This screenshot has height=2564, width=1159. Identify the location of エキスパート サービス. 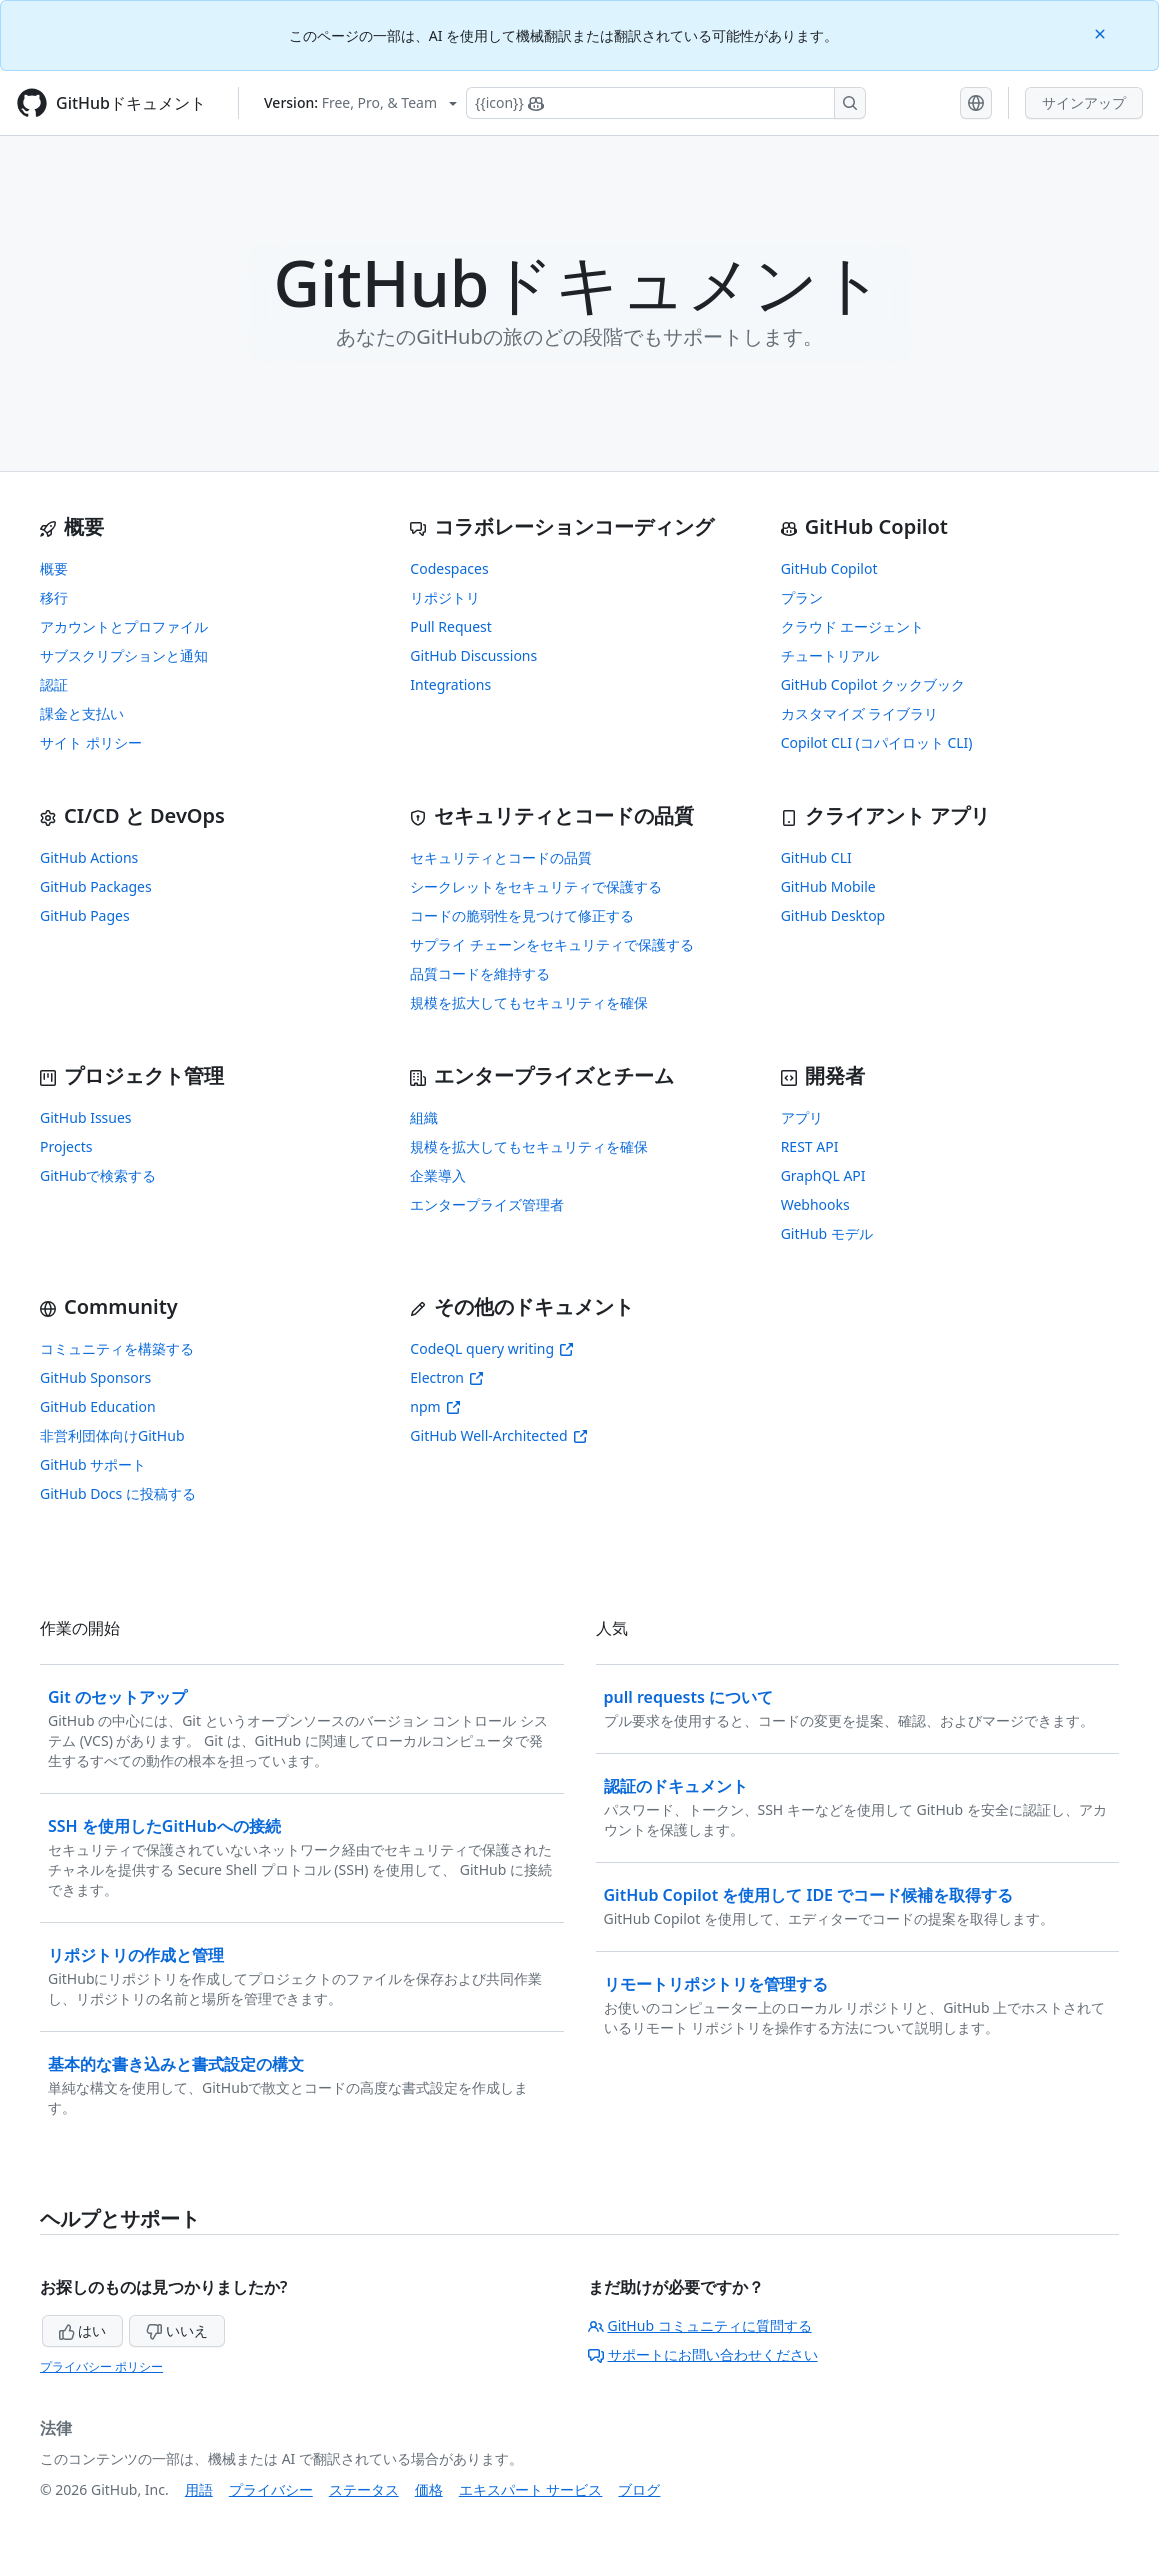
(531, 2489).